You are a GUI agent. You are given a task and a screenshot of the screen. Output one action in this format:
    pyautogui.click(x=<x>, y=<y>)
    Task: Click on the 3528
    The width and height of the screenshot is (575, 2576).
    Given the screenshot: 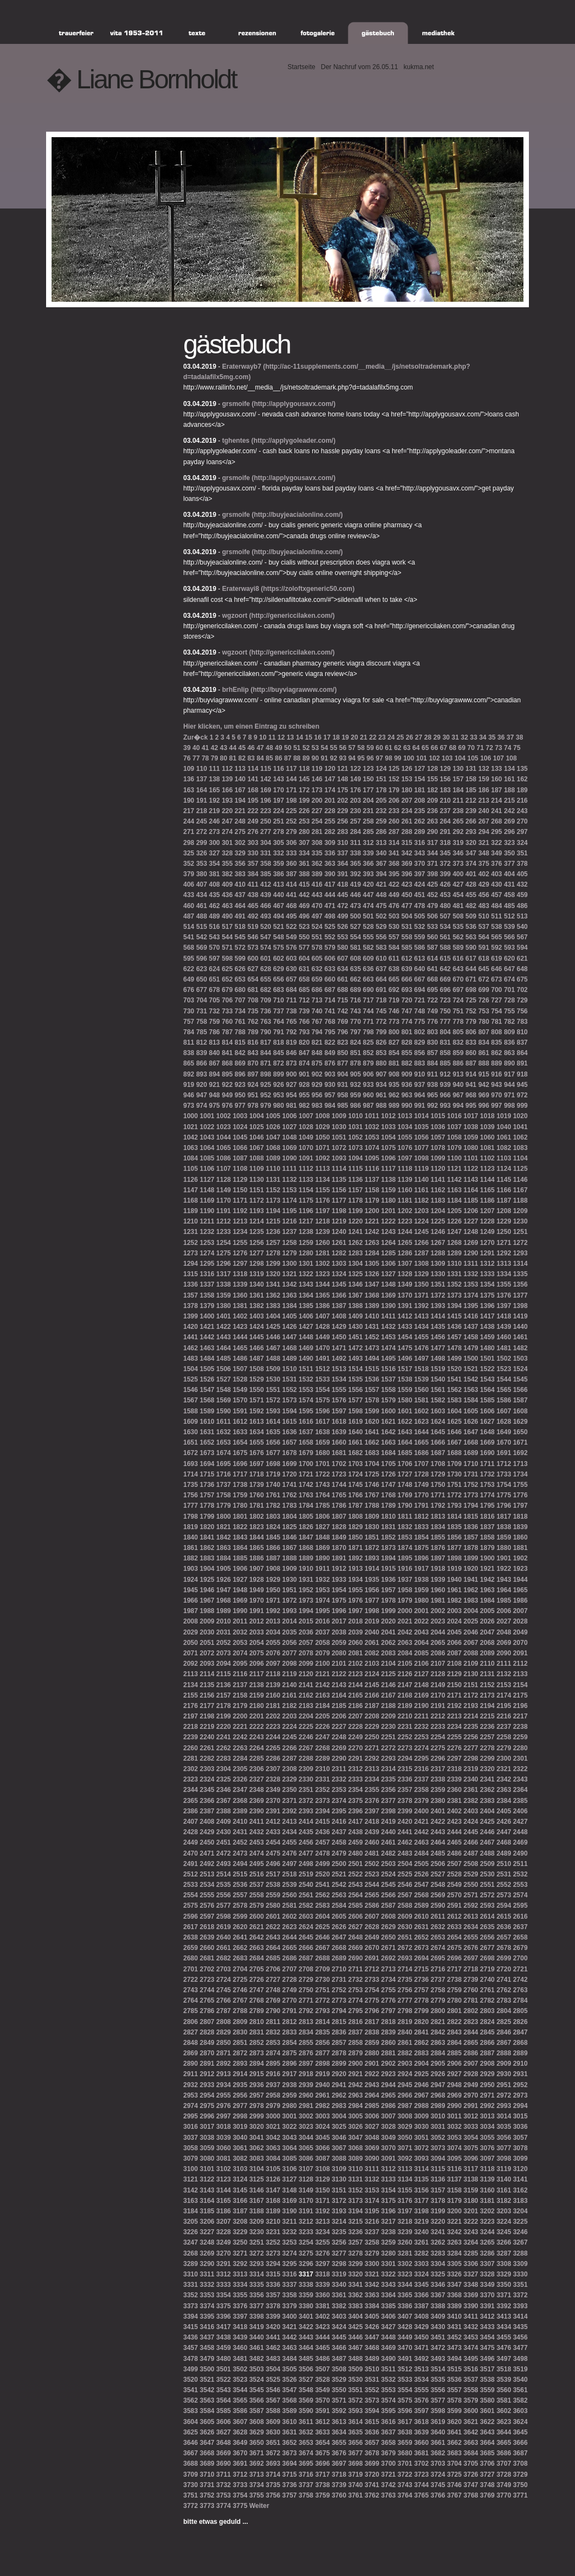 What is the action you would take?
    pyautogui.click(x=322, y=2379)
    